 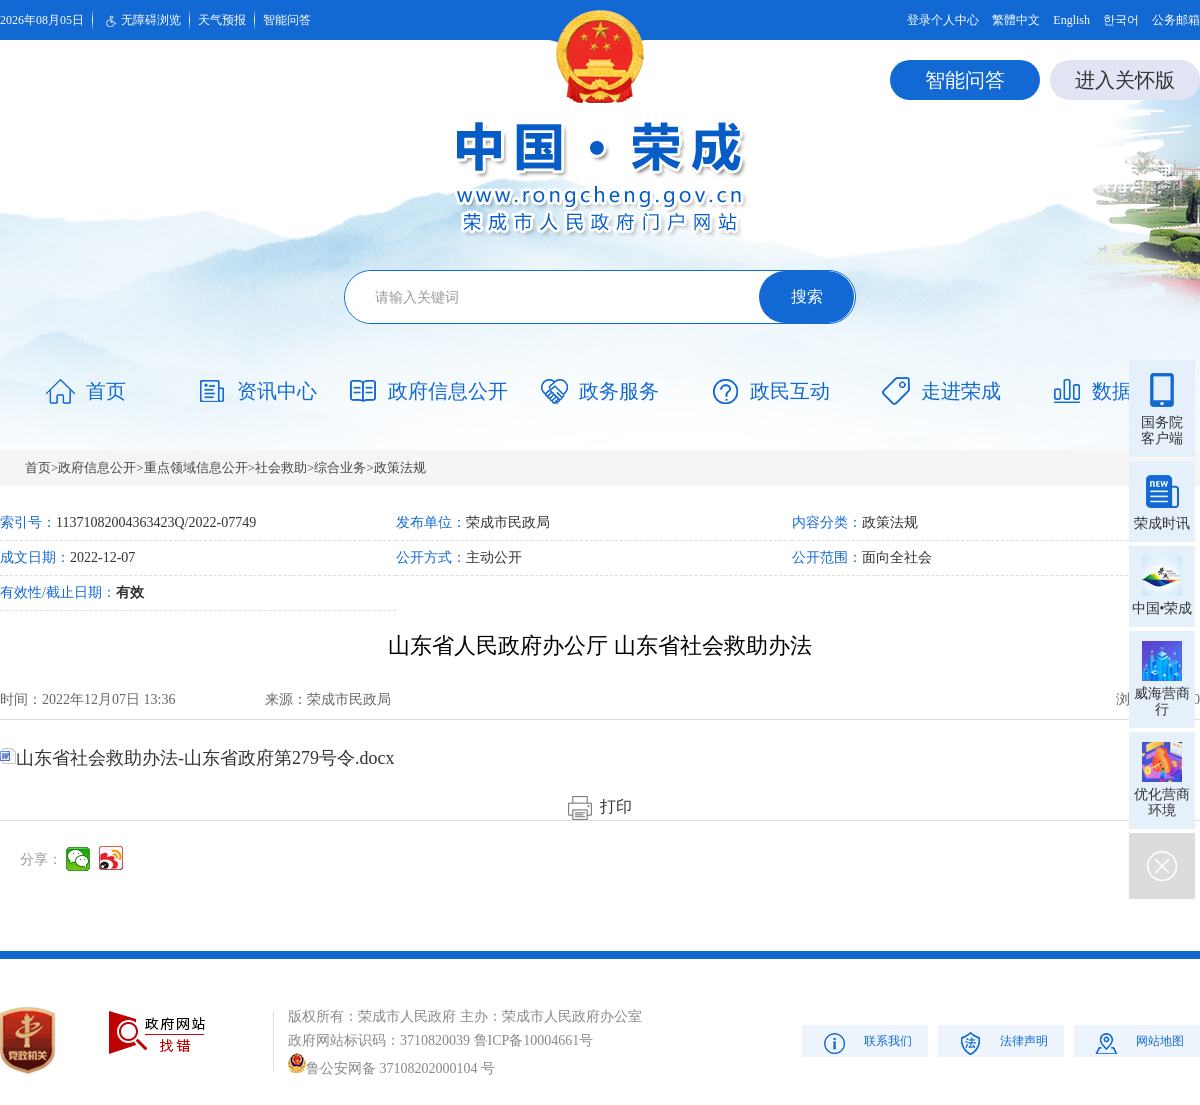 What do you see at coordinates (865, 1042) in the screenshot?
I see `联系我们` at bounding box center [865, 1042].